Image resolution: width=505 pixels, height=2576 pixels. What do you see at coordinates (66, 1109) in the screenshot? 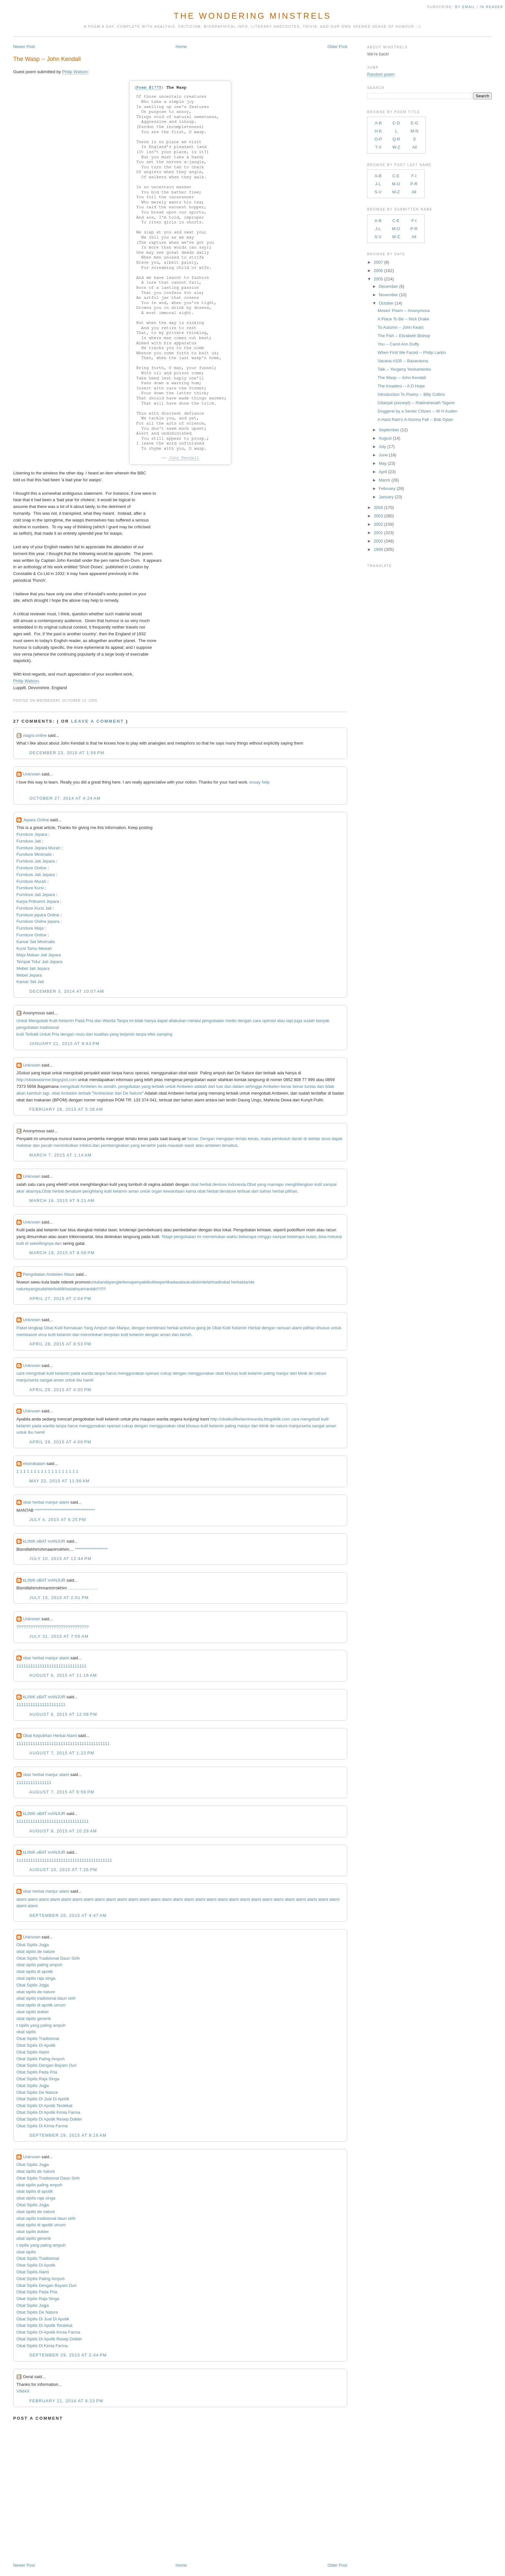
I see `February 28, 2015 at 5:36 AM` at bounding box center [66, 1109].